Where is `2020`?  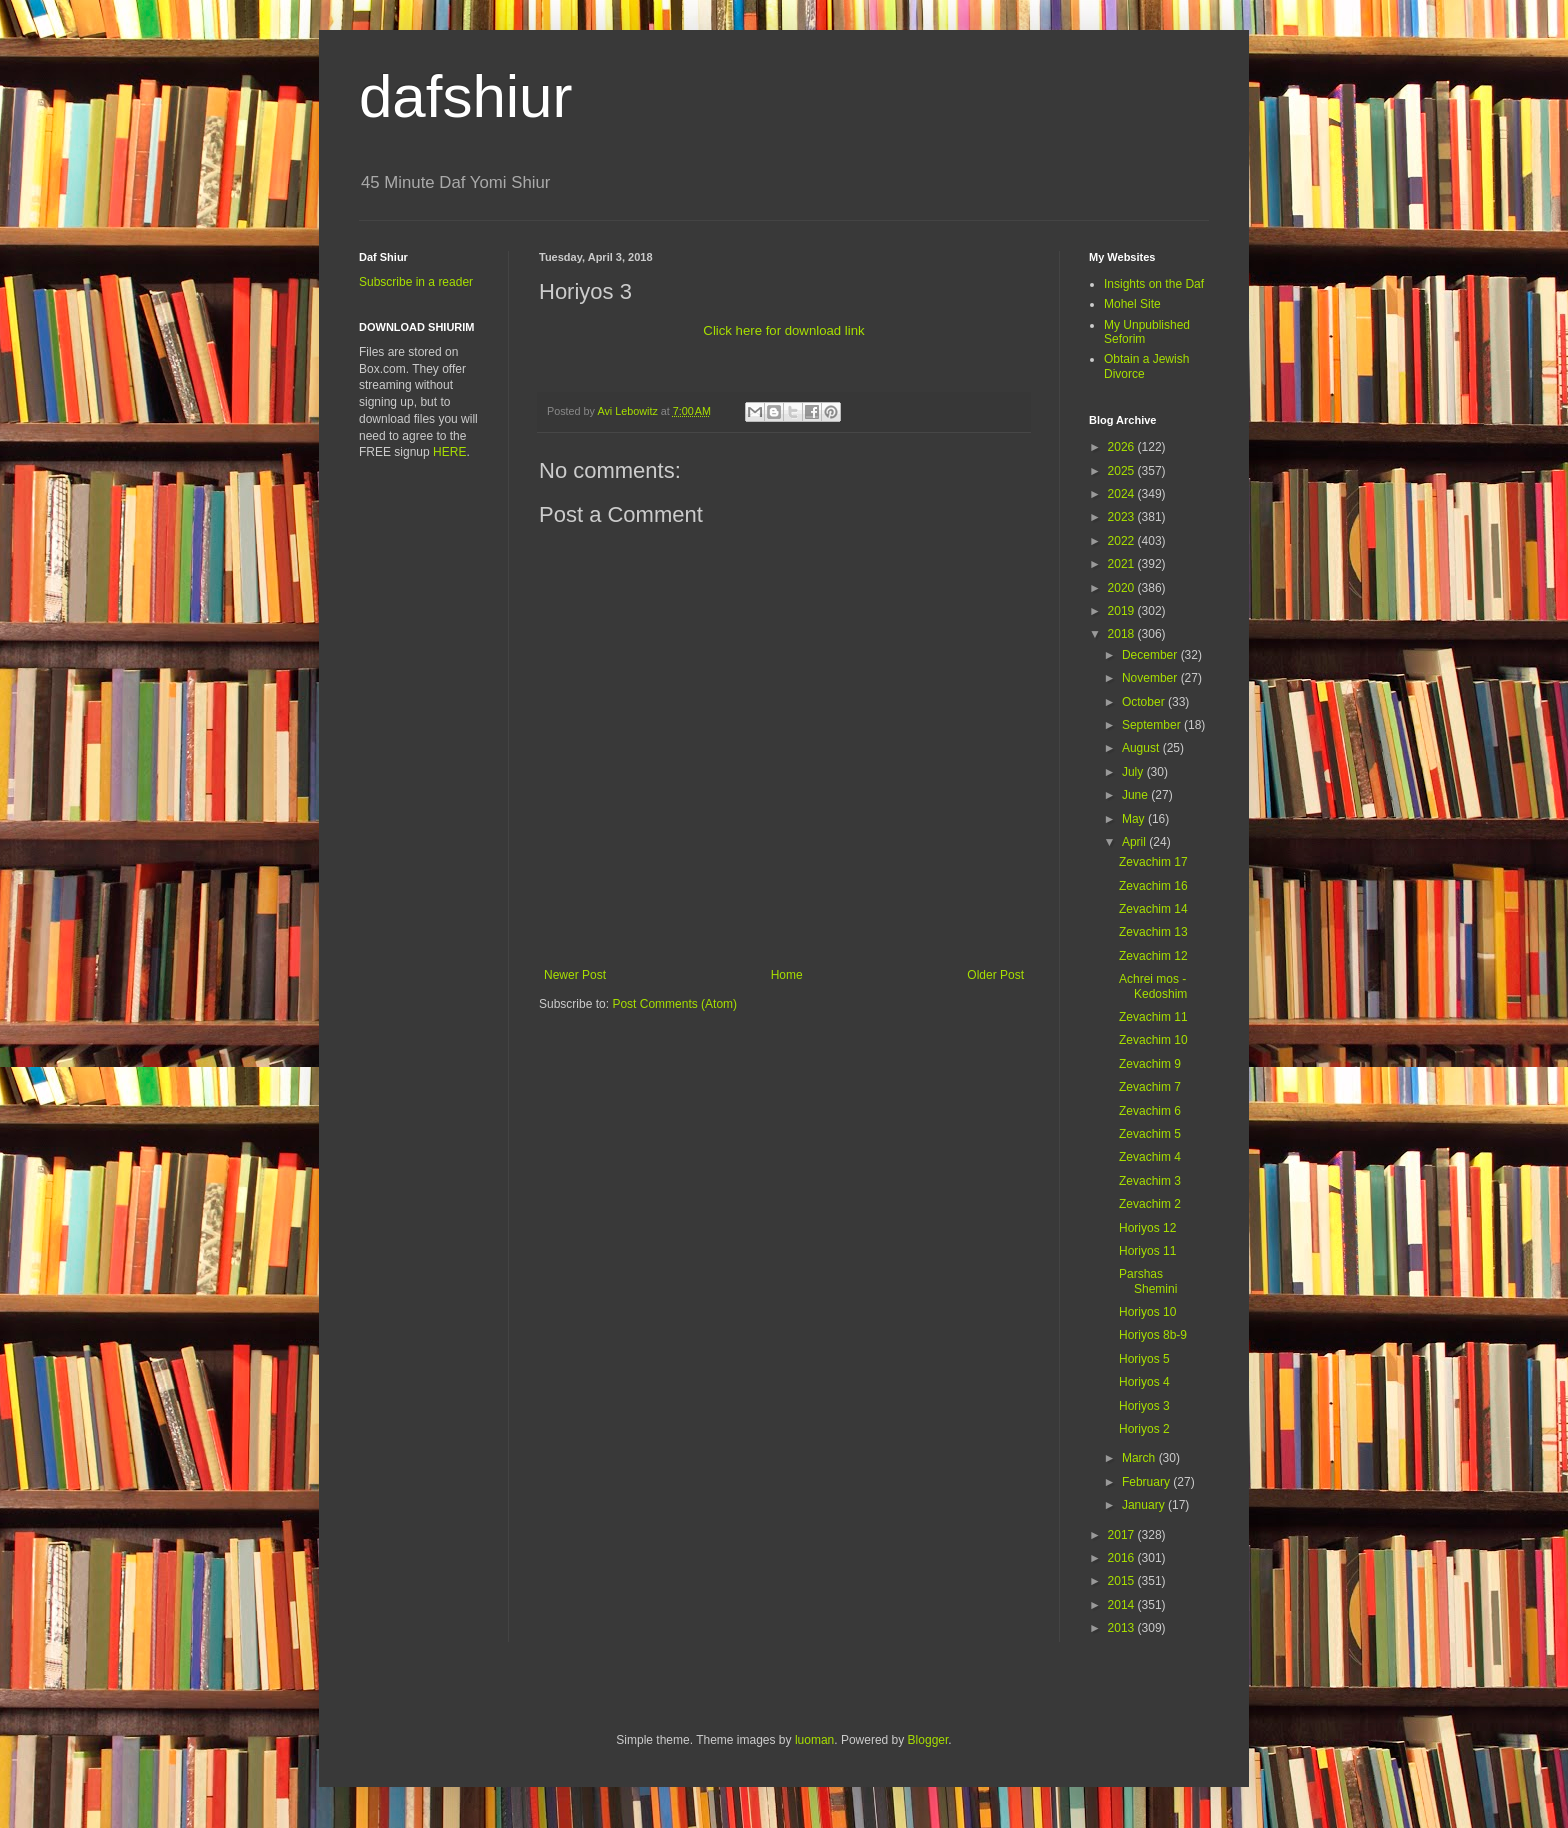 2020 is located at coordinates (1123, 588).